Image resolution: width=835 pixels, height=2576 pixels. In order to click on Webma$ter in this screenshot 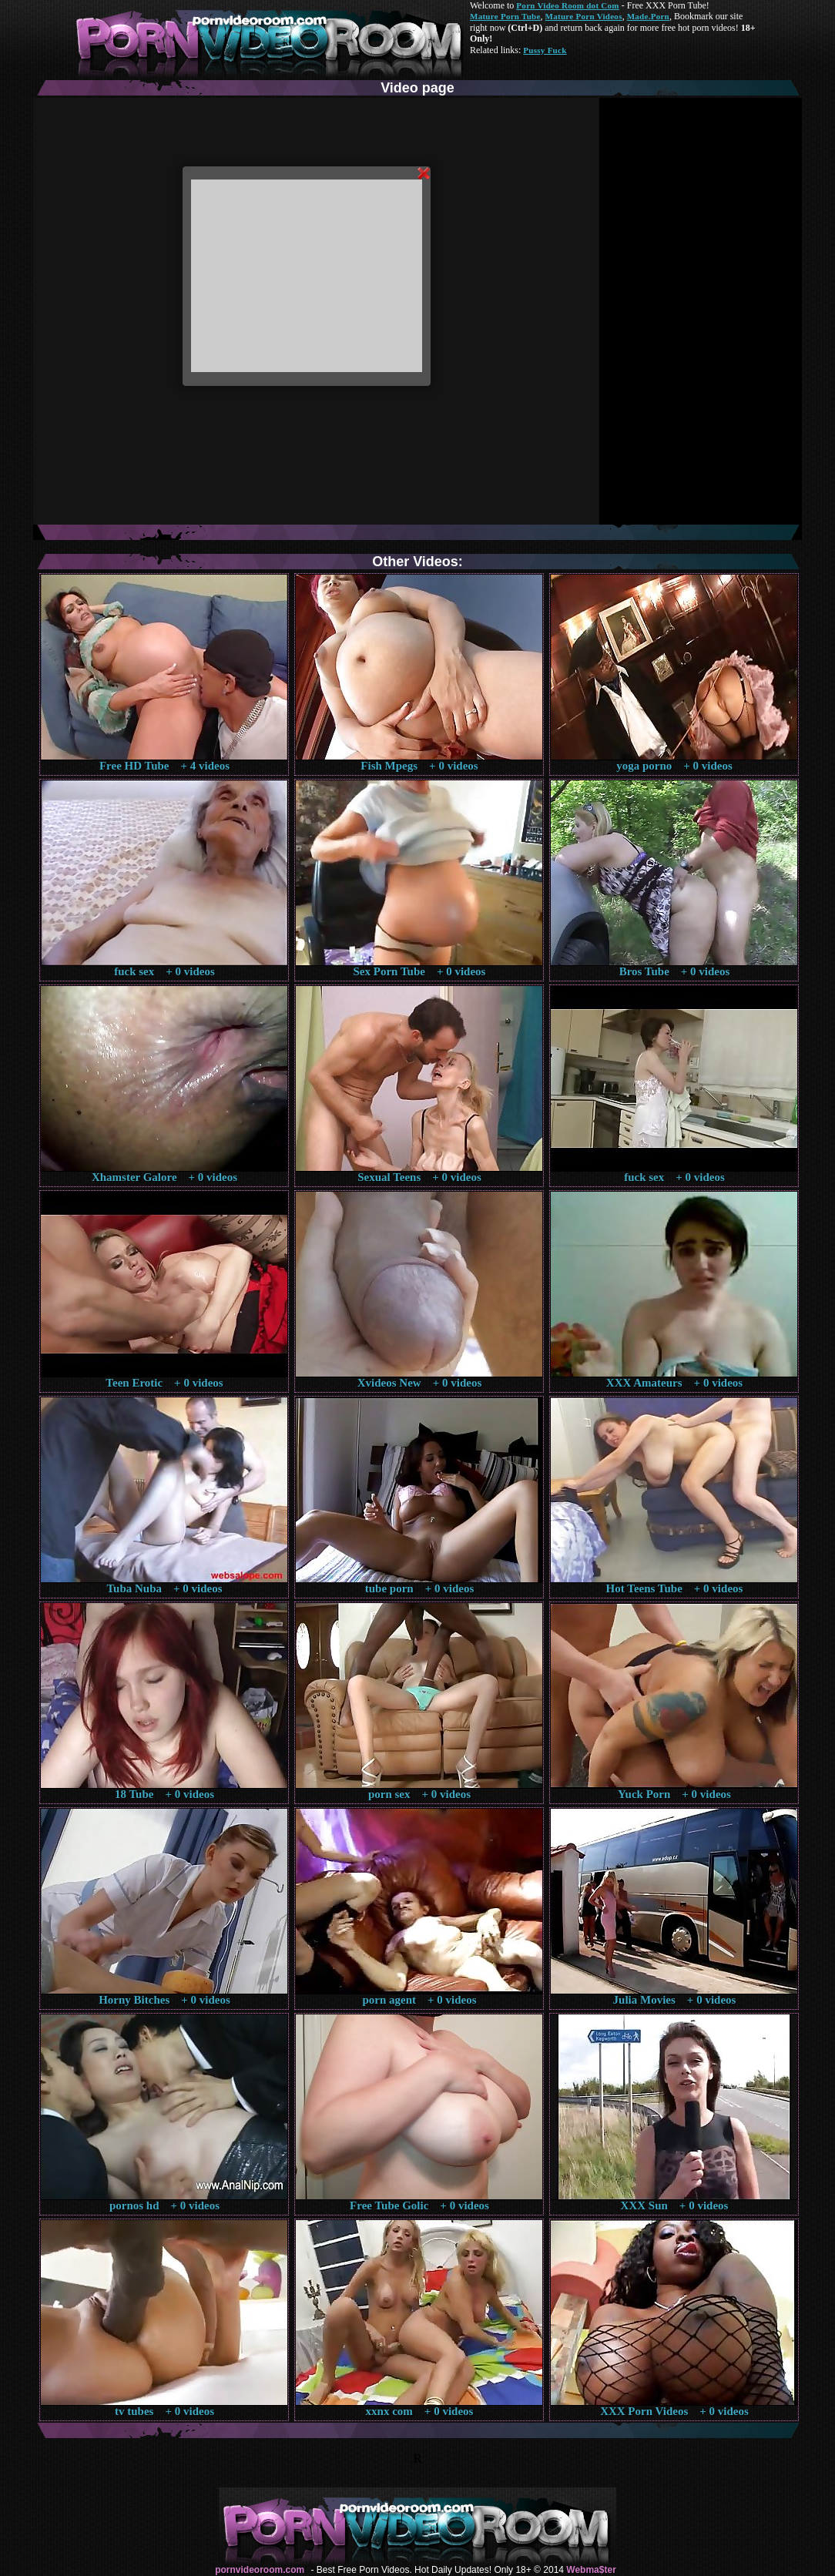, I will do `click(590, 2569)`.